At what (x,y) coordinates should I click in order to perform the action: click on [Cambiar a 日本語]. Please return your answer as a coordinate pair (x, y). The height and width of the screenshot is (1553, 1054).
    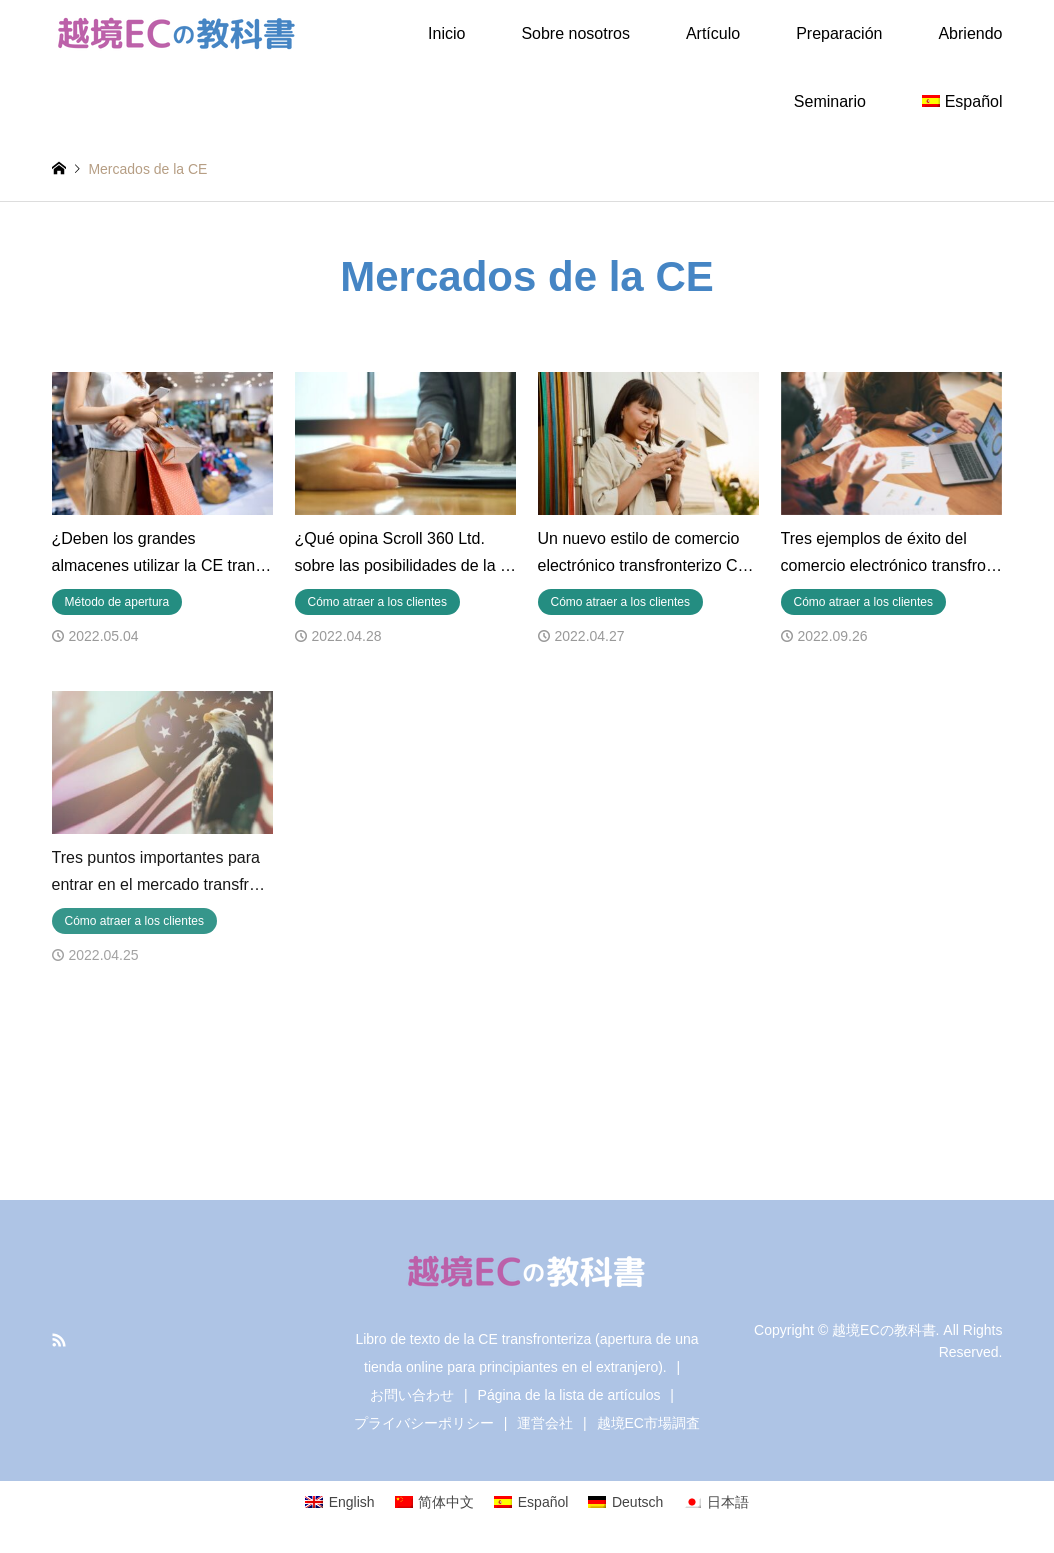
    Looking at the image, I should click on (716, 1502).